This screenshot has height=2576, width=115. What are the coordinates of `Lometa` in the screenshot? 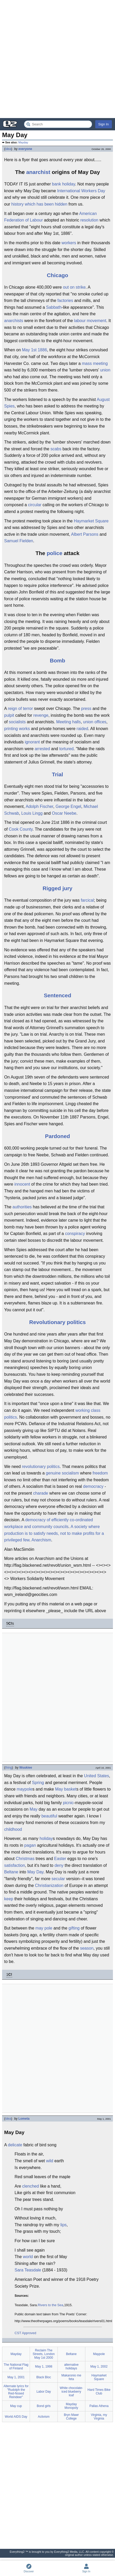 It's located at (24, 2118).